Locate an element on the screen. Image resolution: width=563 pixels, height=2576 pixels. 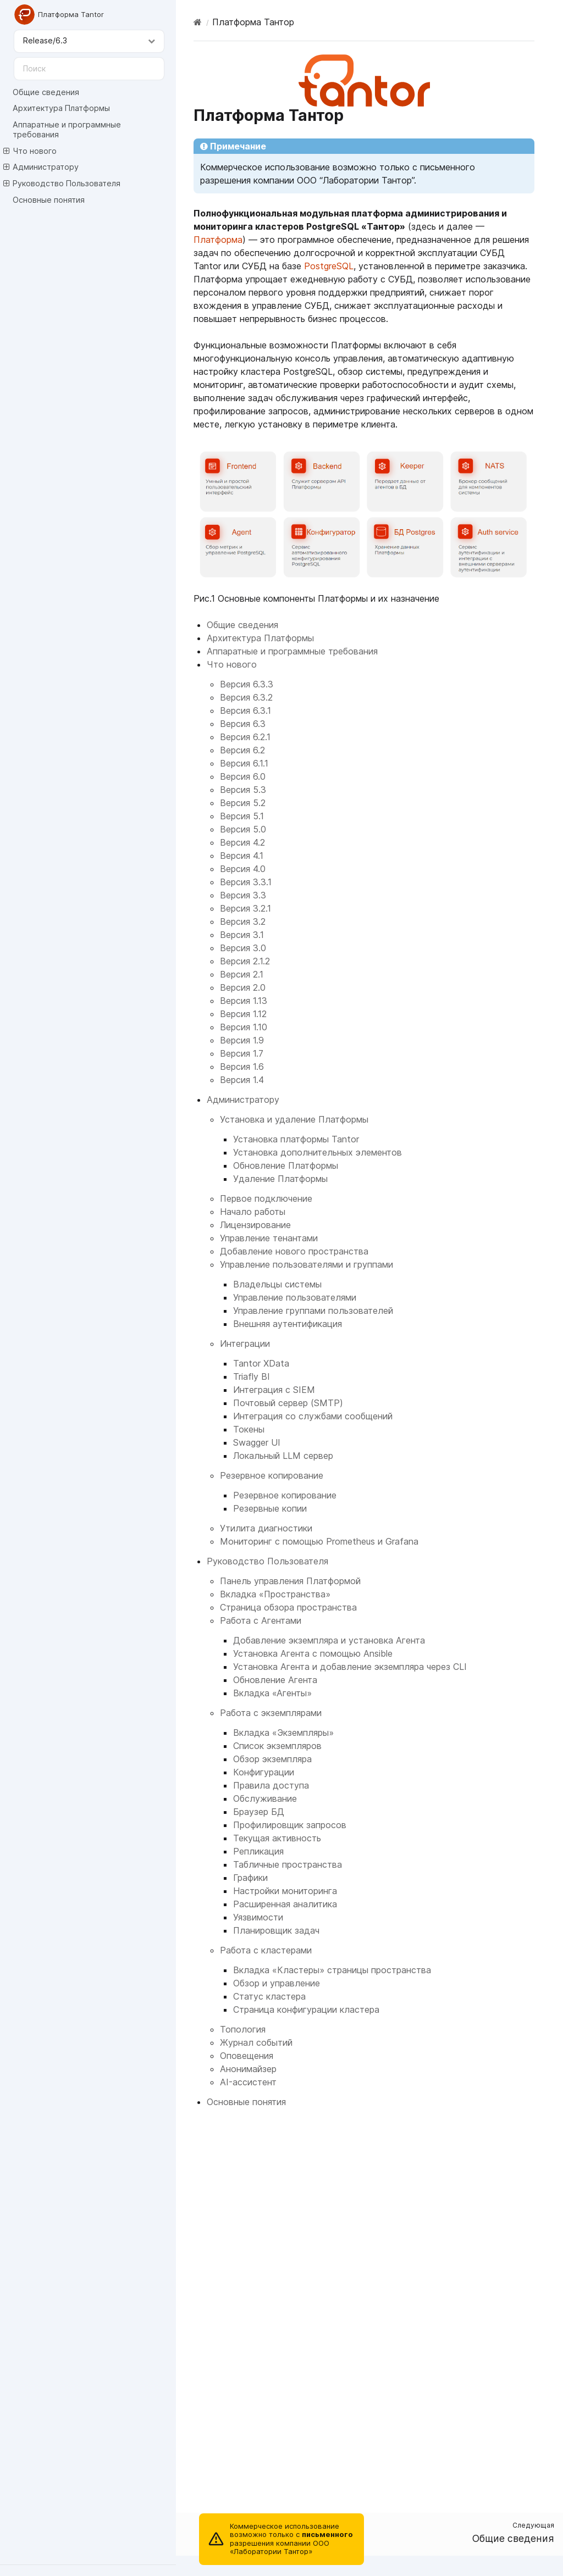
Версия 3.2.1 is located at coordinates (245, 908).